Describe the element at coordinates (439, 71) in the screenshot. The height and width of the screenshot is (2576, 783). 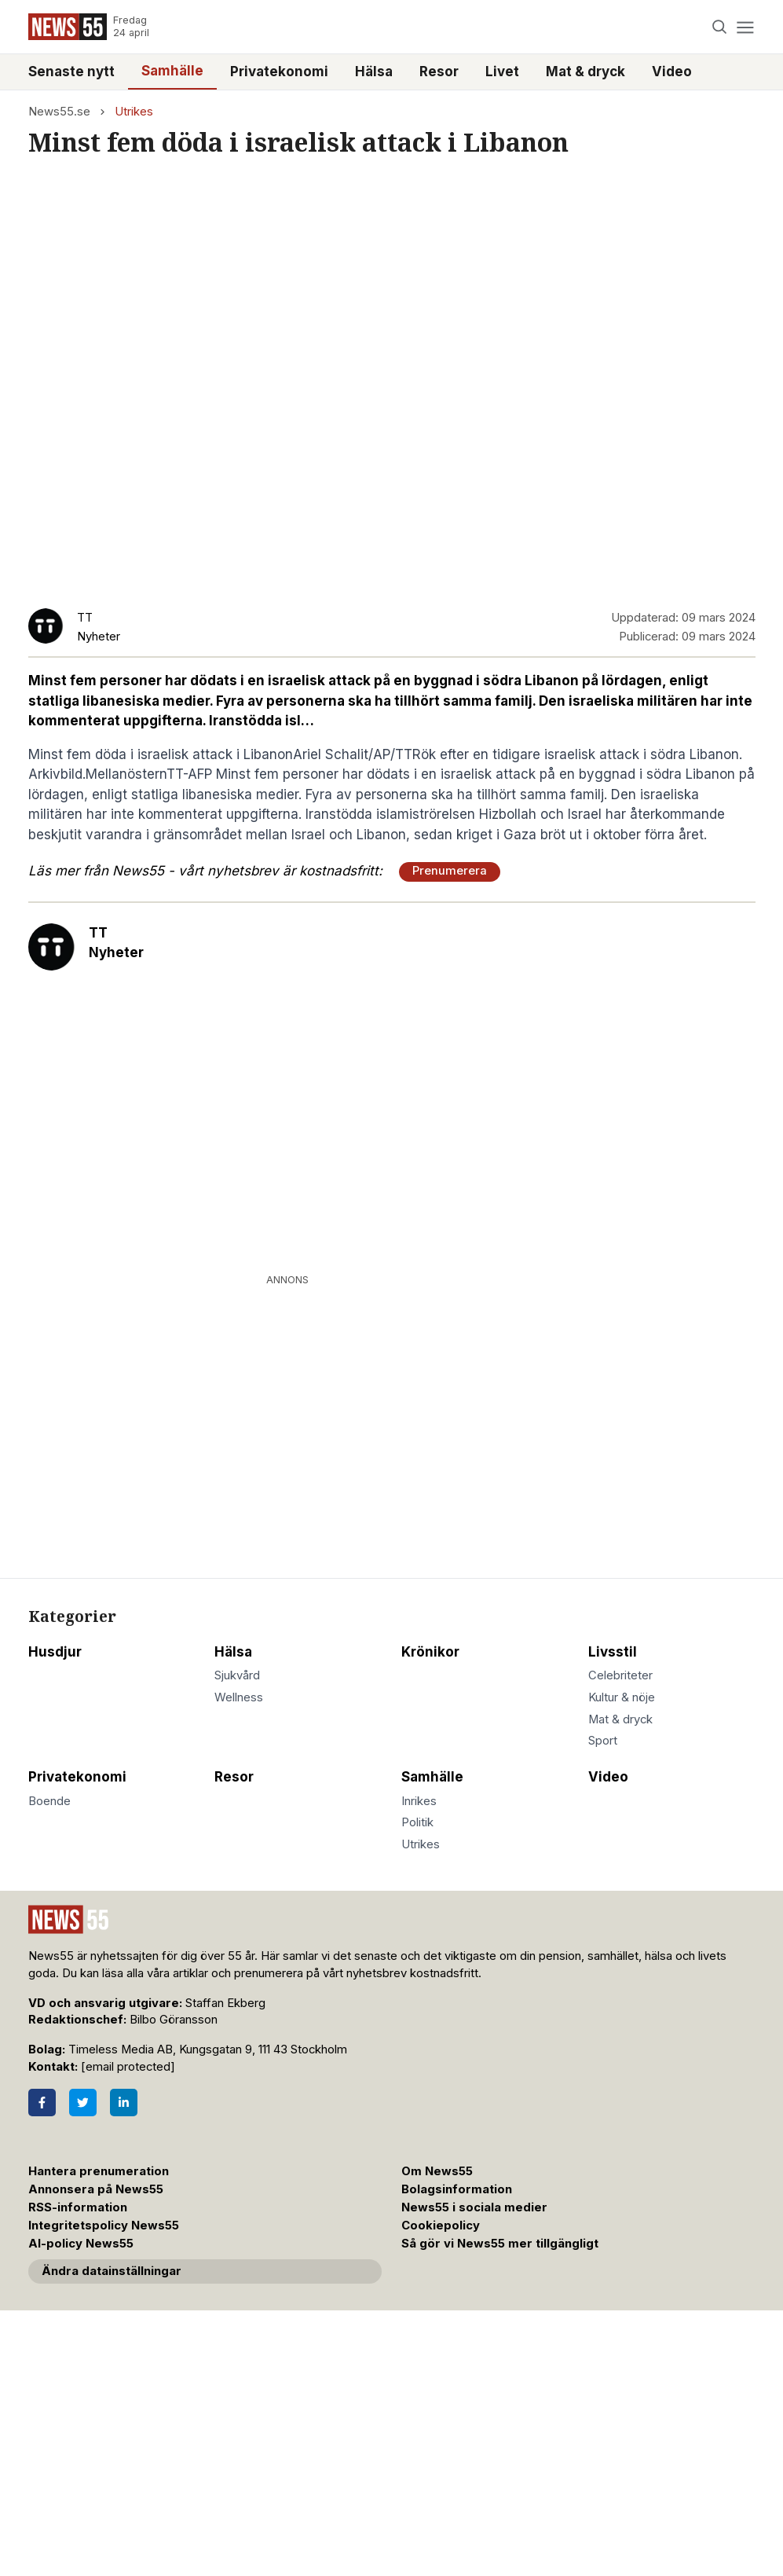
I see `Resor` at that location.